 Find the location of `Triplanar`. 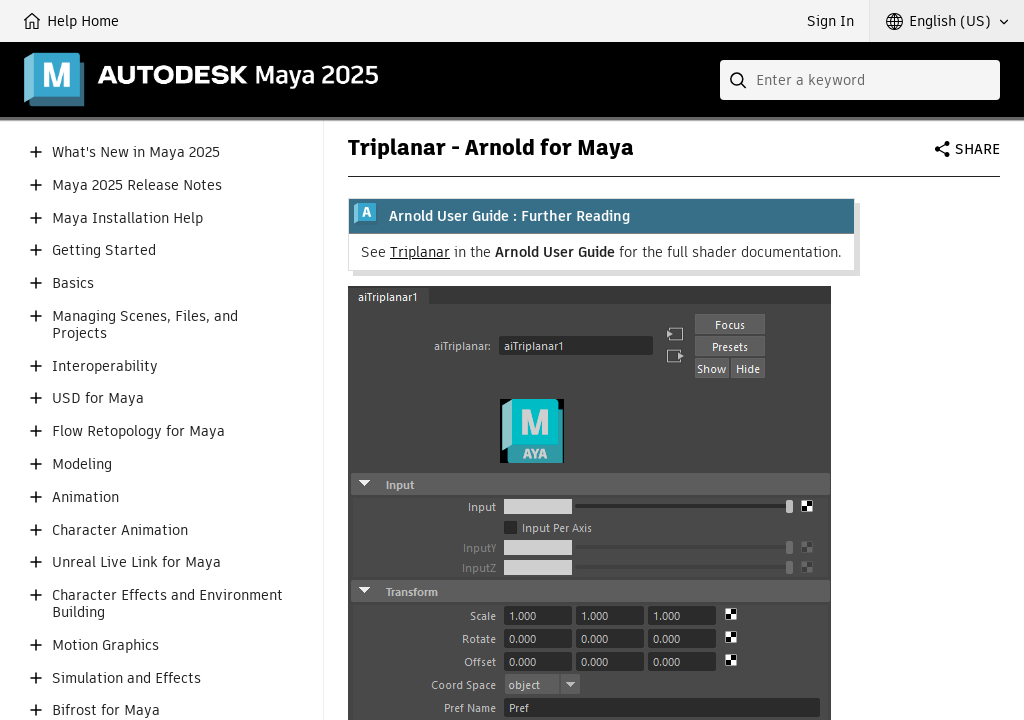

Triplanar is located at coordinates (420, 252).